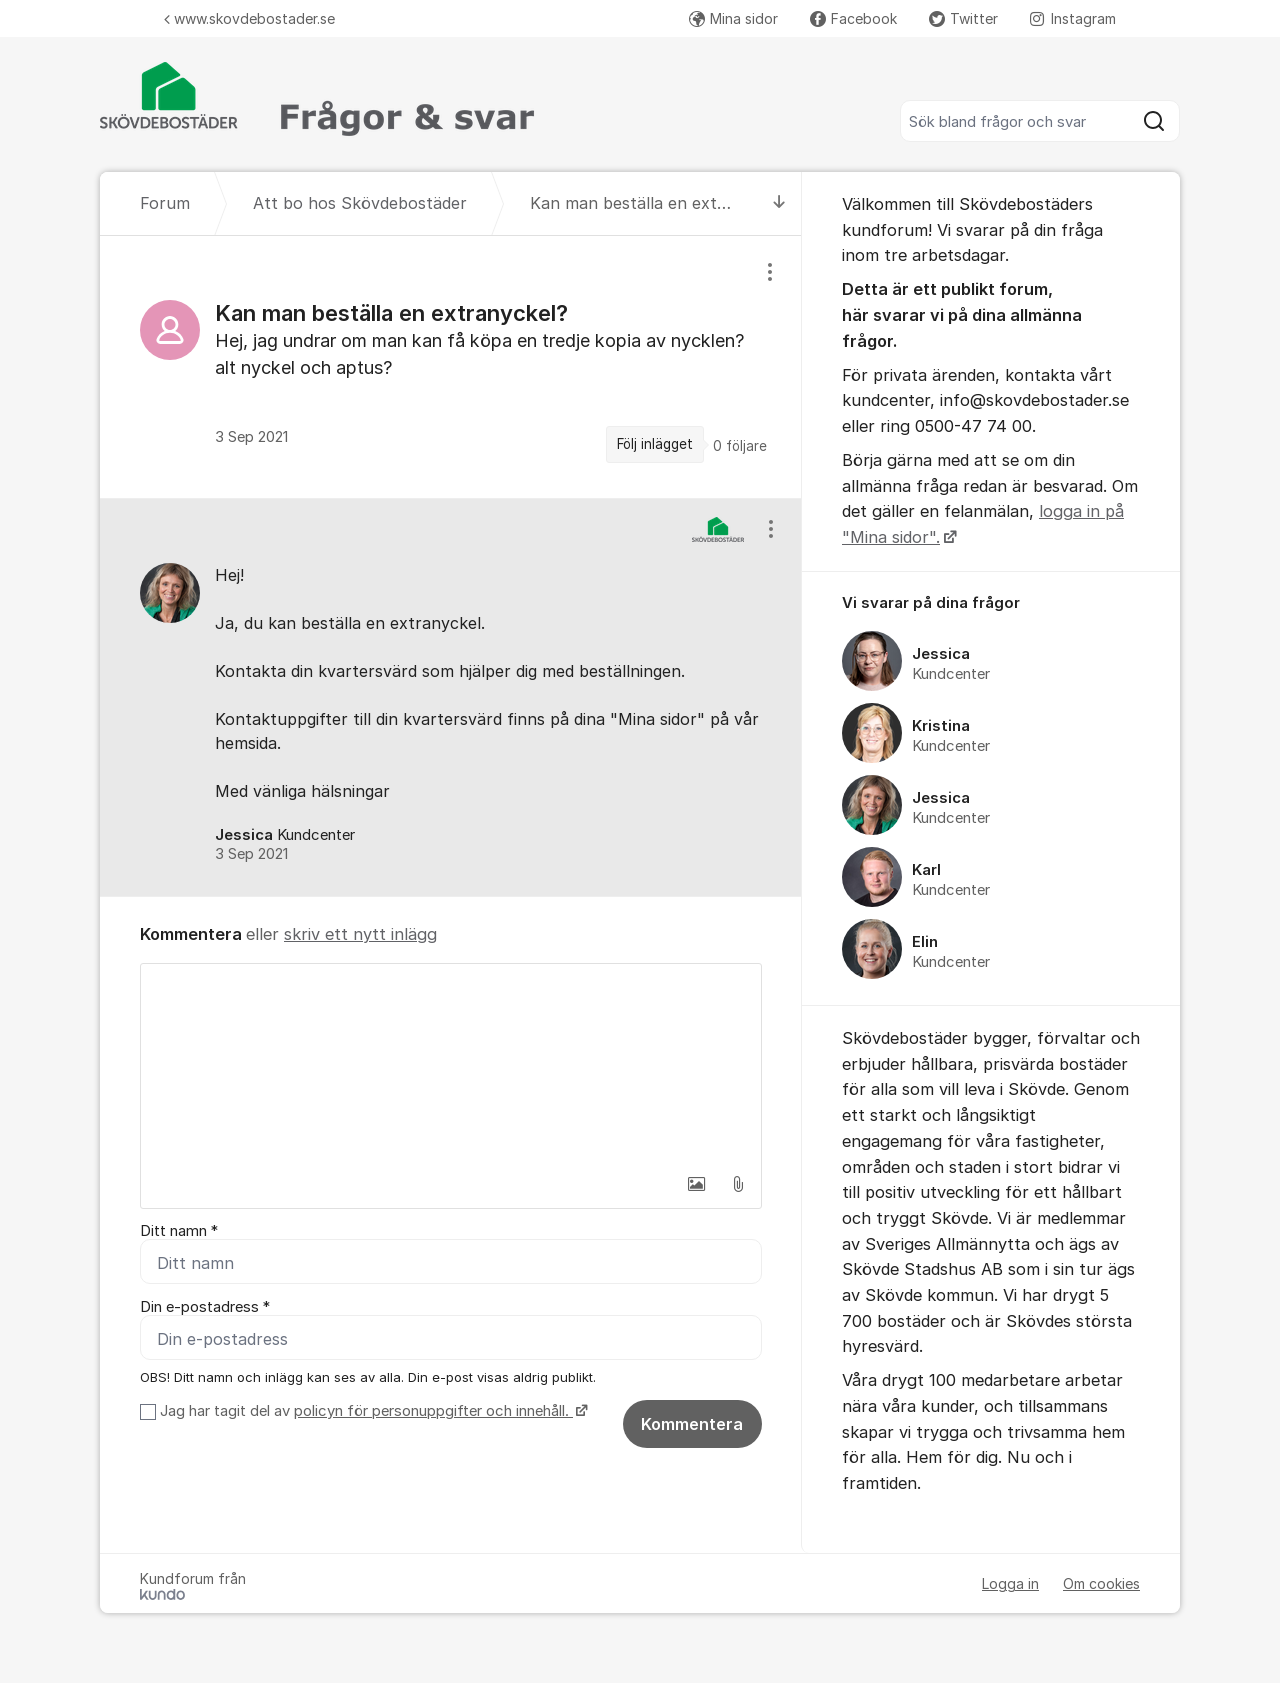  What do you see at coordinates (963, 18) in the screenshot?
I see `Twitter` at bounding box center [963, 18].